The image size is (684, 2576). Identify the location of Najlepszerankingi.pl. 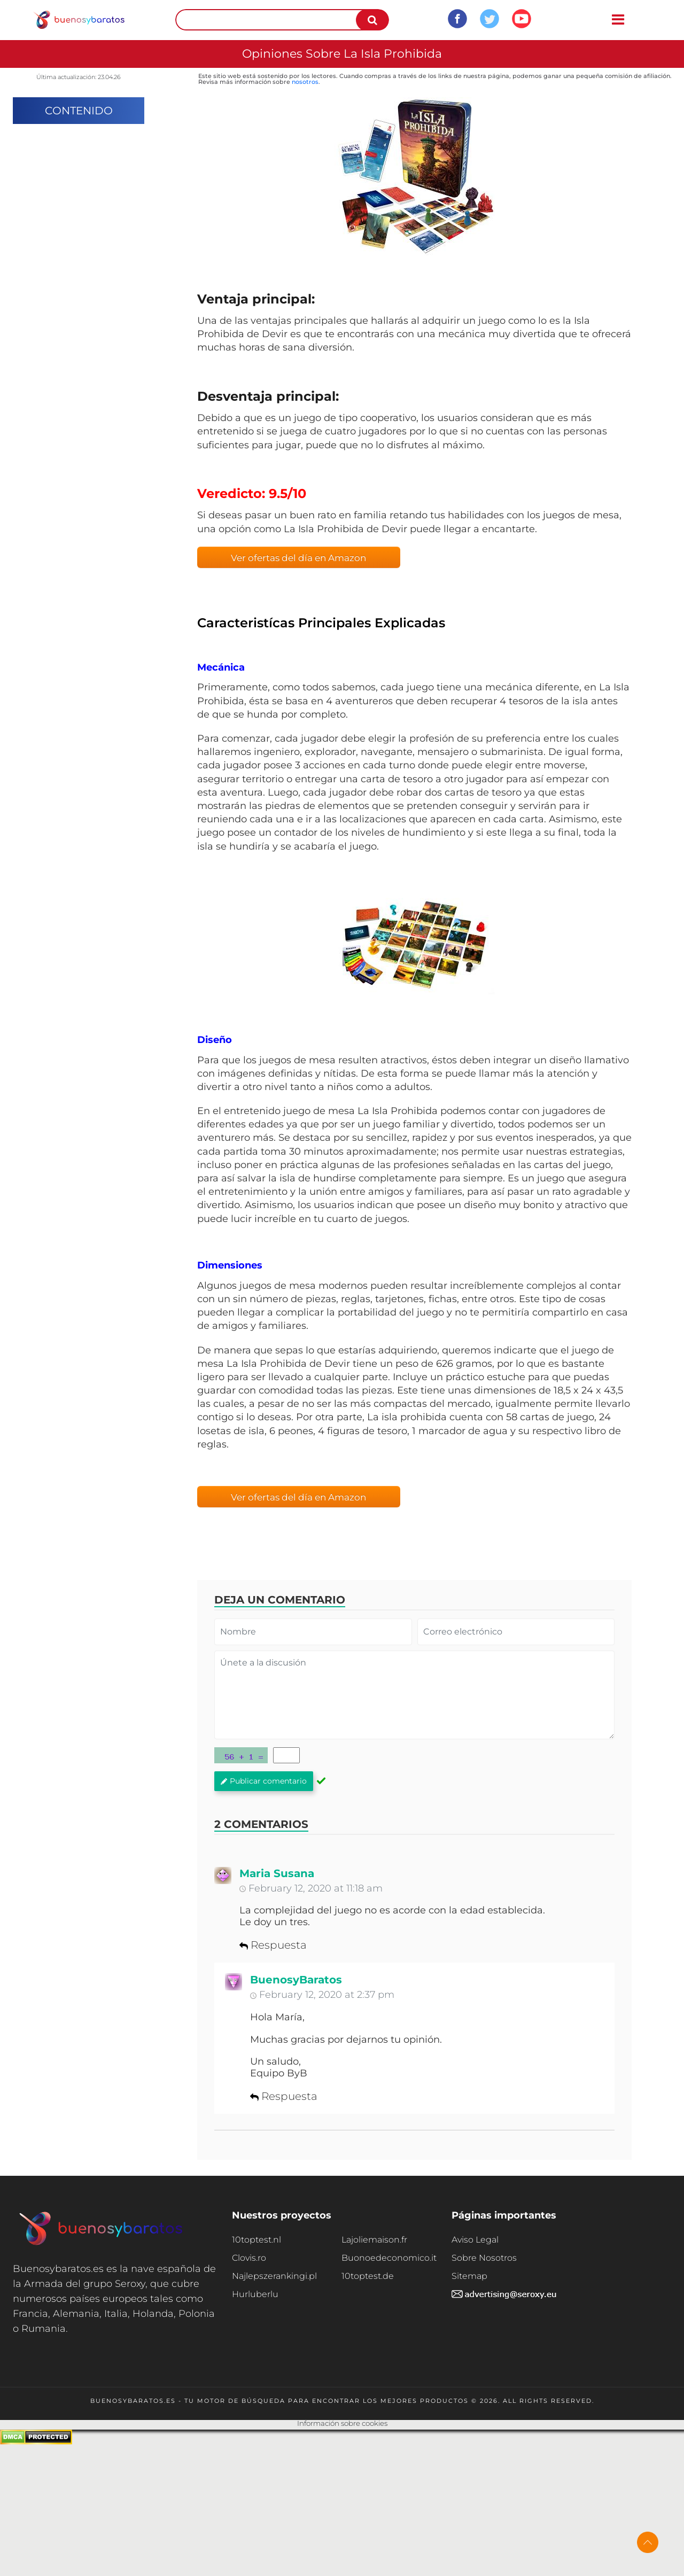
(274, 2276).